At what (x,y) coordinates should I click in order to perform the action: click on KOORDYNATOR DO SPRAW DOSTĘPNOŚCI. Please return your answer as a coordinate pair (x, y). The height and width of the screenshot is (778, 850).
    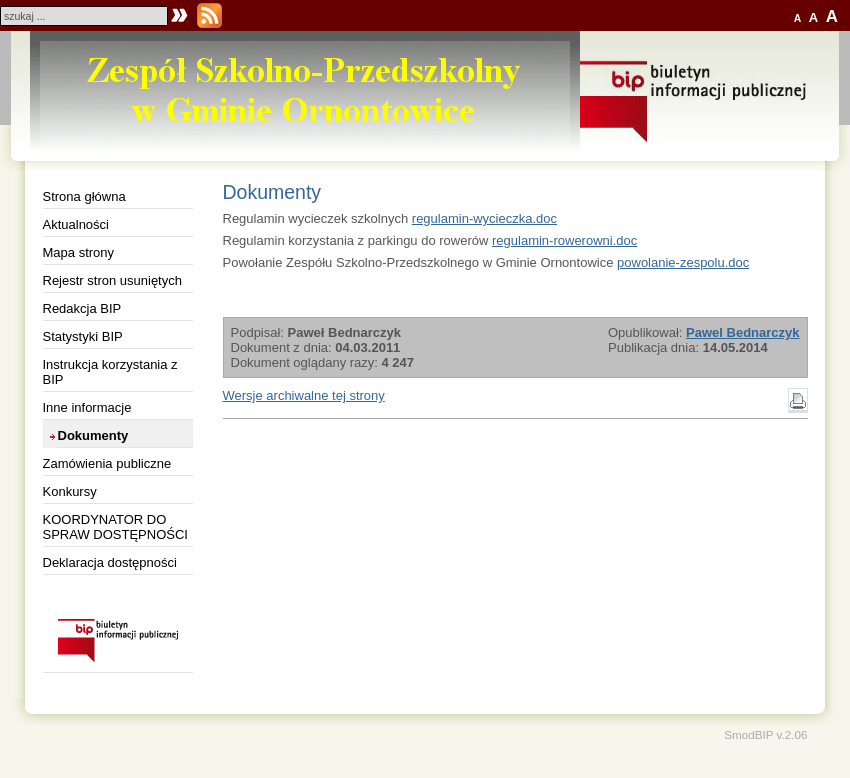
    Looking at the image, I should click on (115, 527).